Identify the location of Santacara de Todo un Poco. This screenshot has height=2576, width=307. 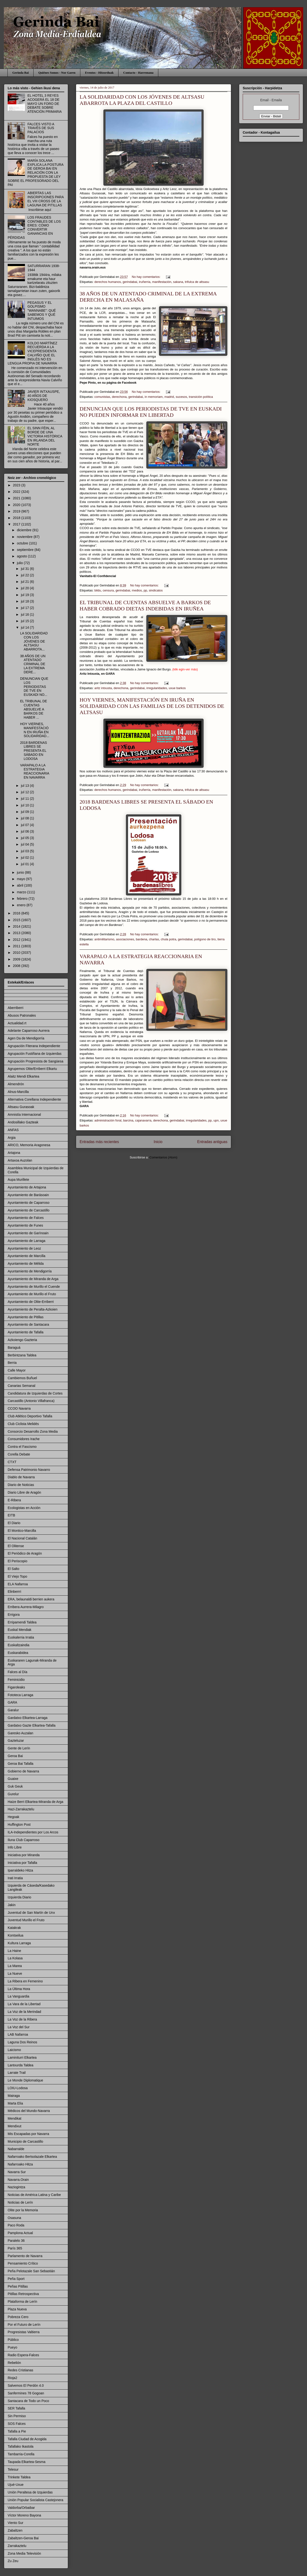
(28, 2401).